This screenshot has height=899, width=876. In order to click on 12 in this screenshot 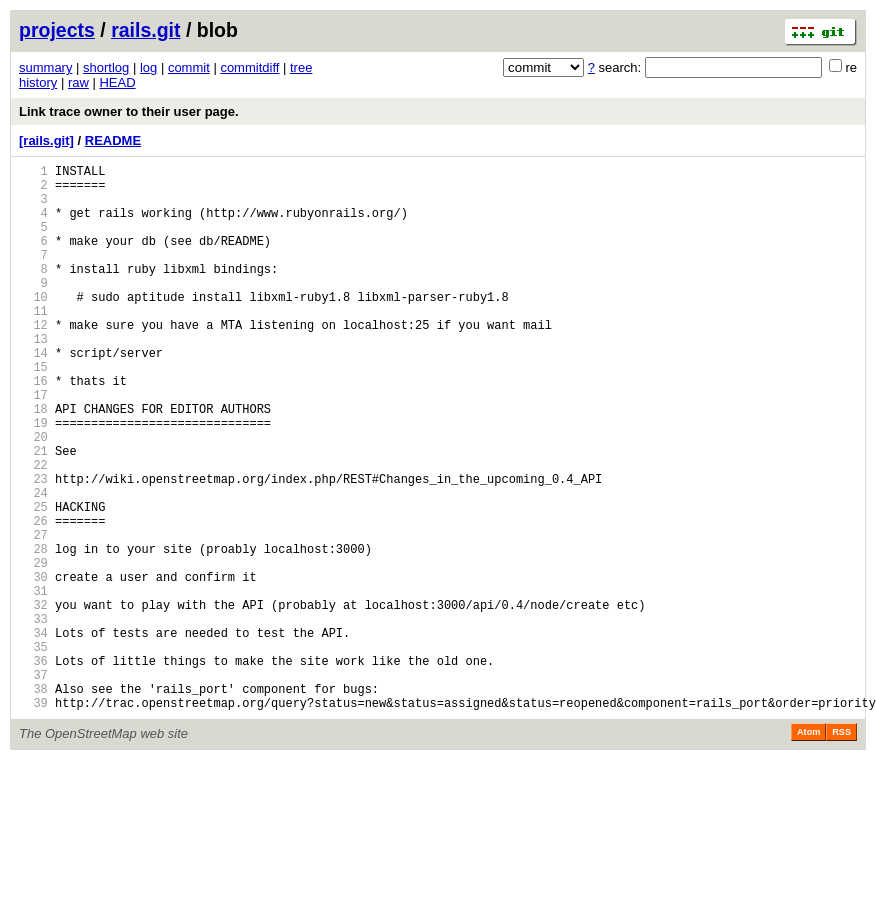, I will do `click(33, 360)`.